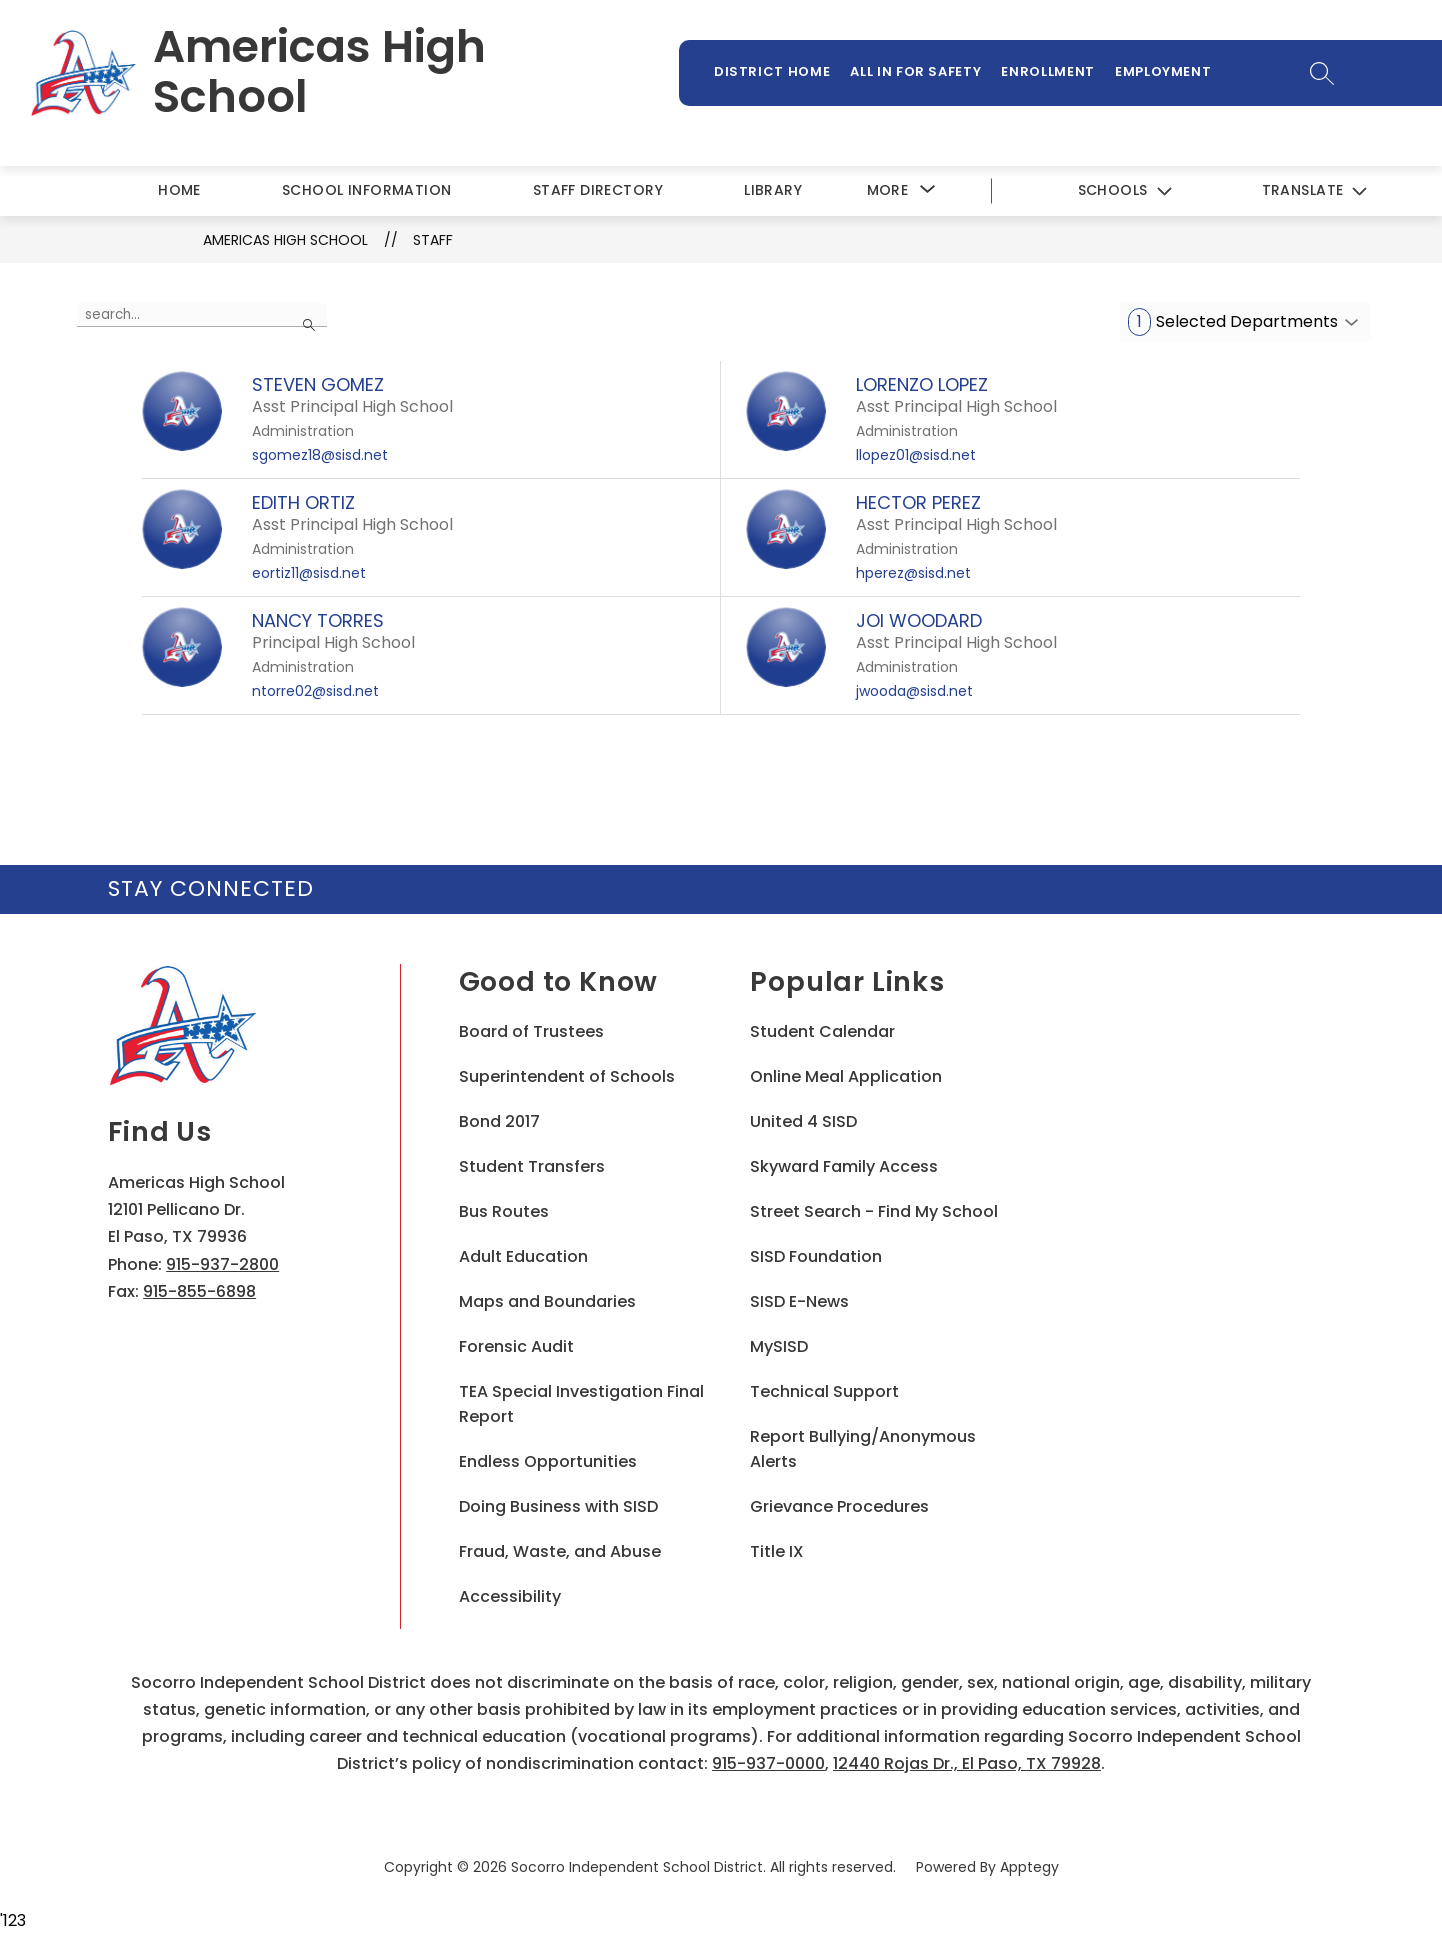 The height and width of the screenshot is (1933, 1442). What do you see at coordinates (285, 240) in the screenshot?
I see `Americas High School` at bounding box center [285, 240].